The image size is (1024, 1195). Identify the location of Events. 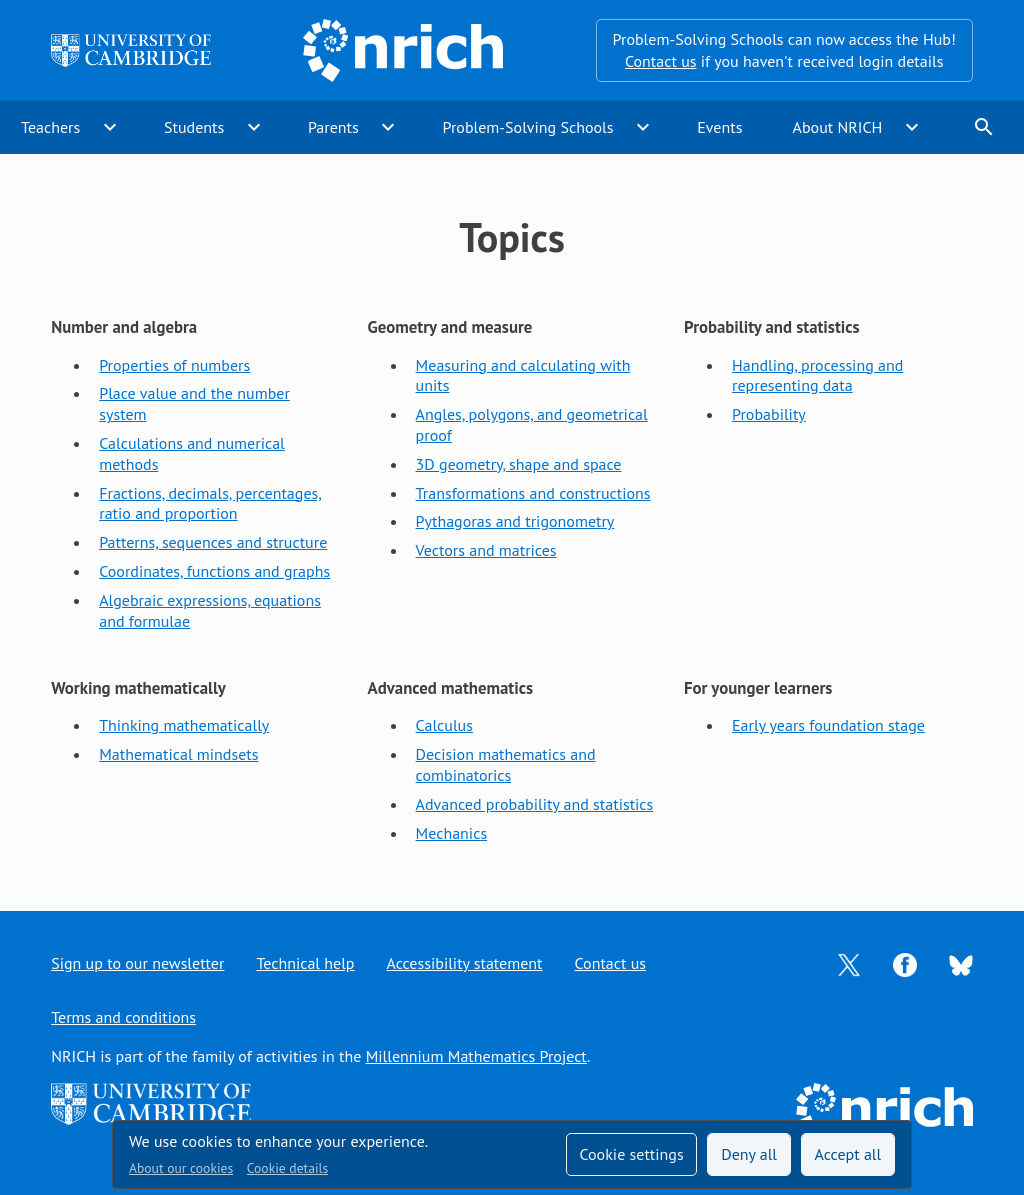
(719, 127).